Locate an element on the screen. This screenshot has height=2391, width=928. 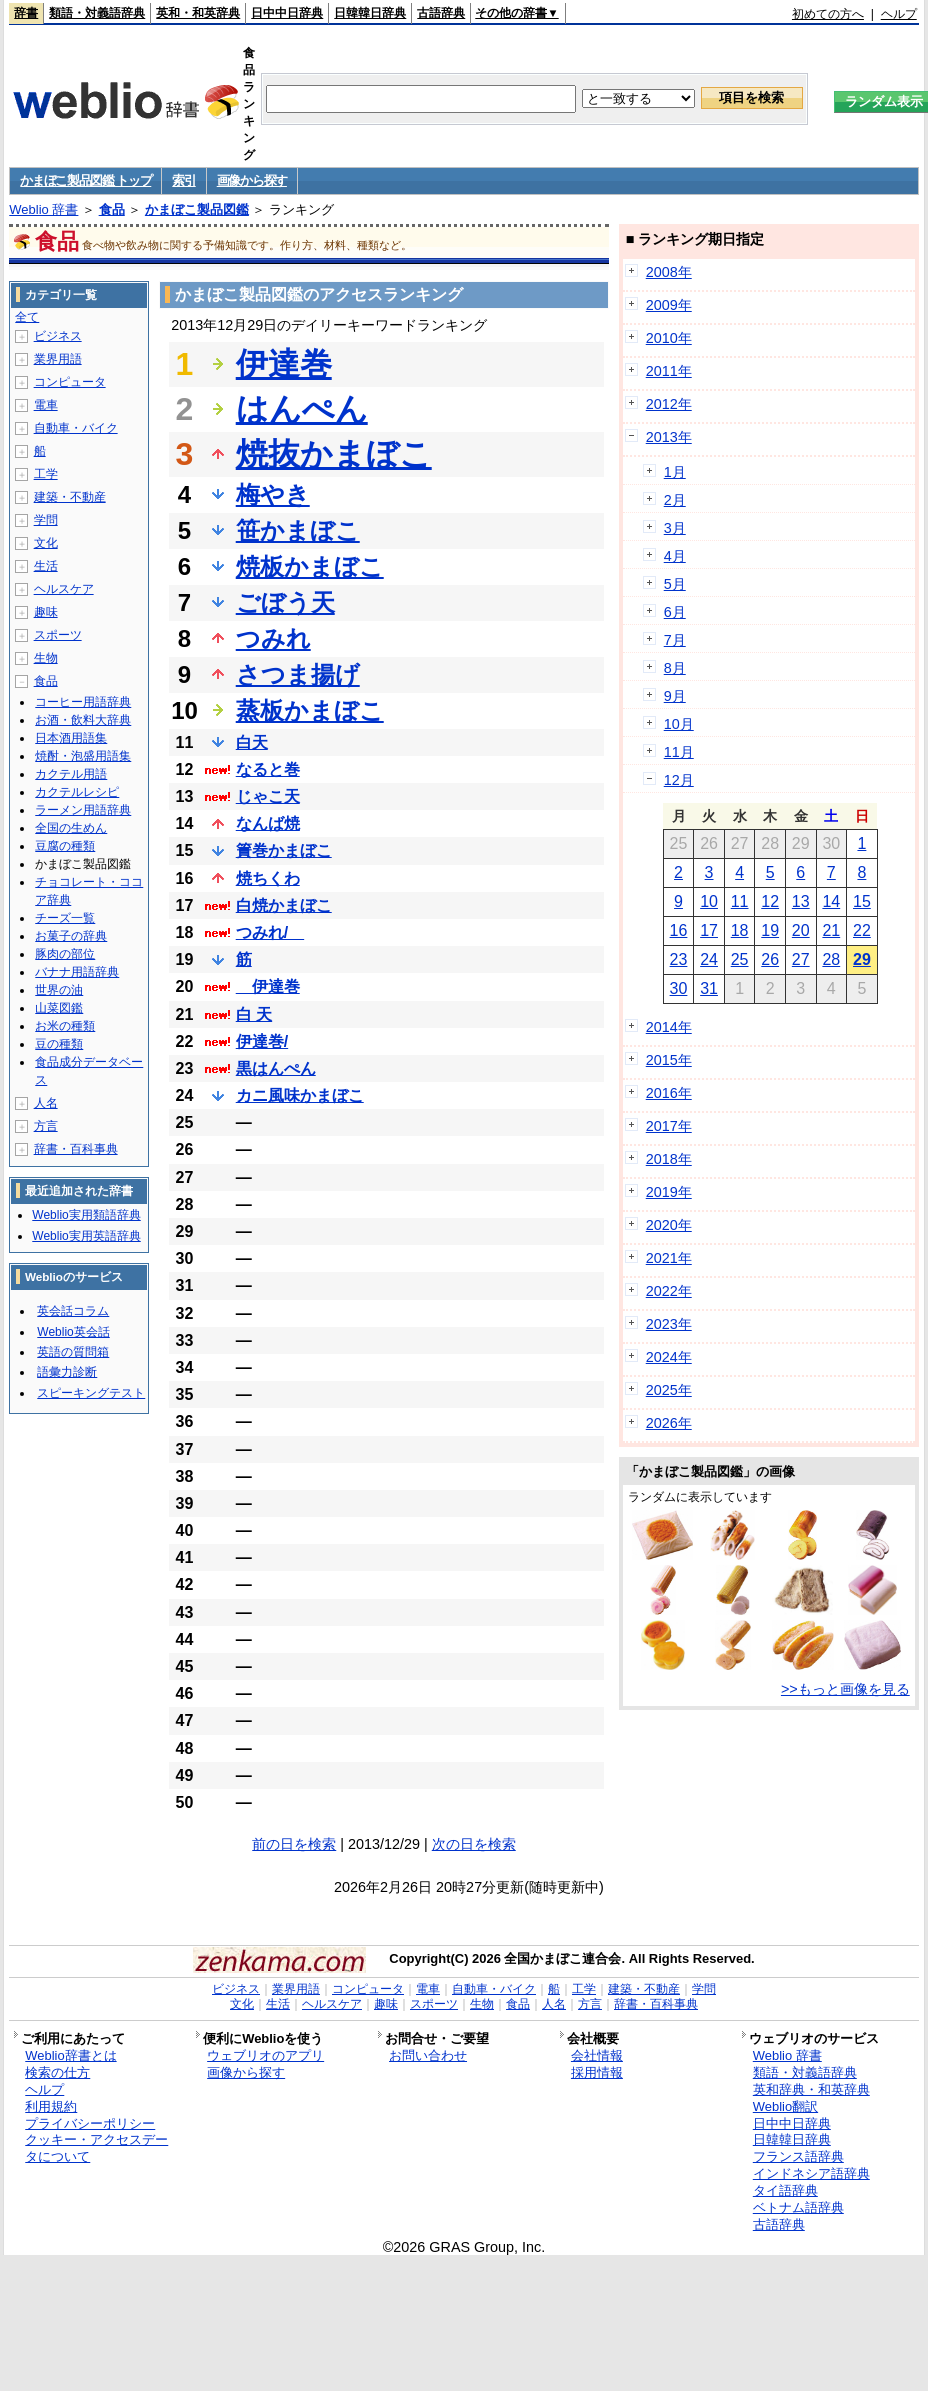
3月 is located at coordinates (675, 528).